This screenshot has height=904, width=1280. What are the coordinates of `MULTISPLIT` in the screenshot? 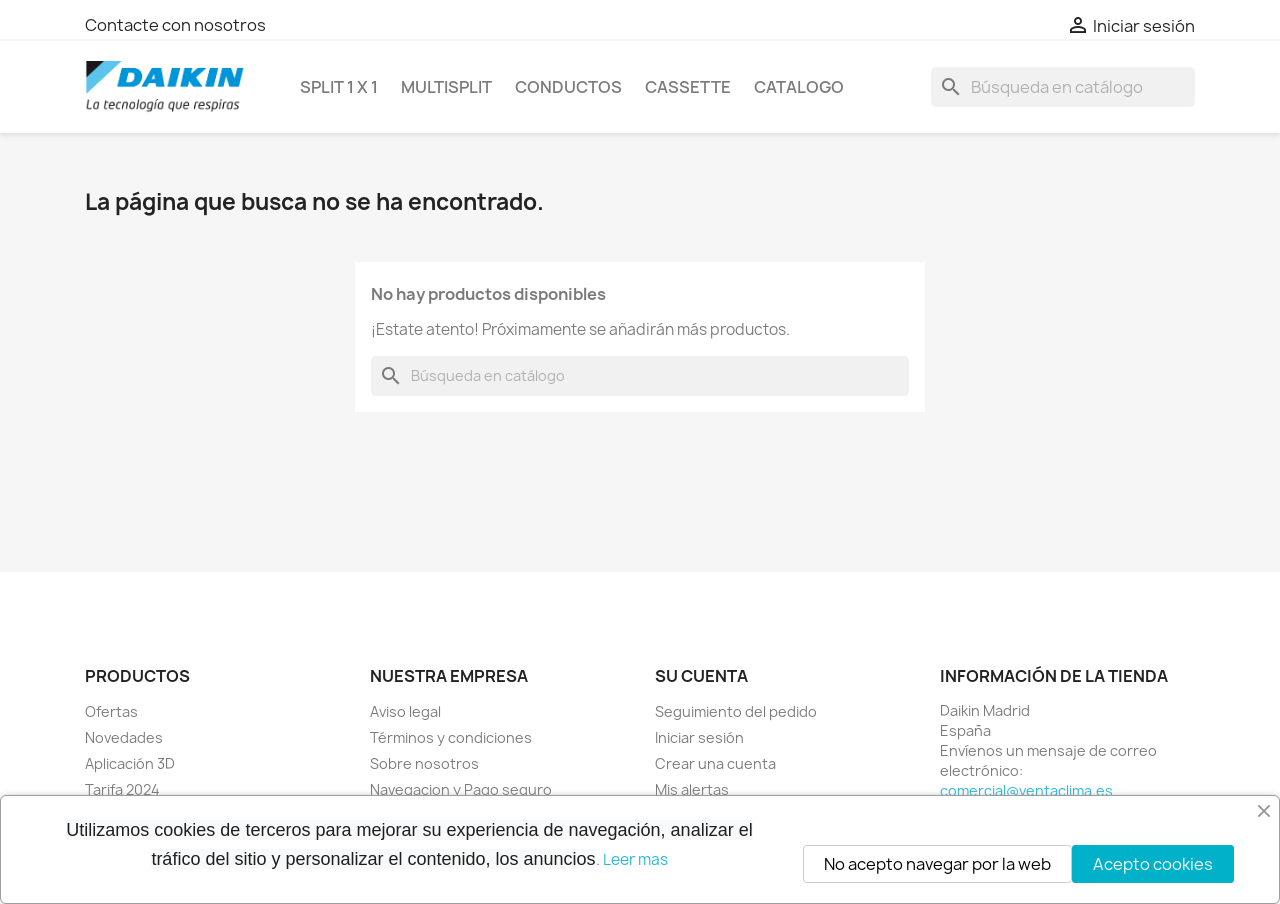 It's located at (446, 87).